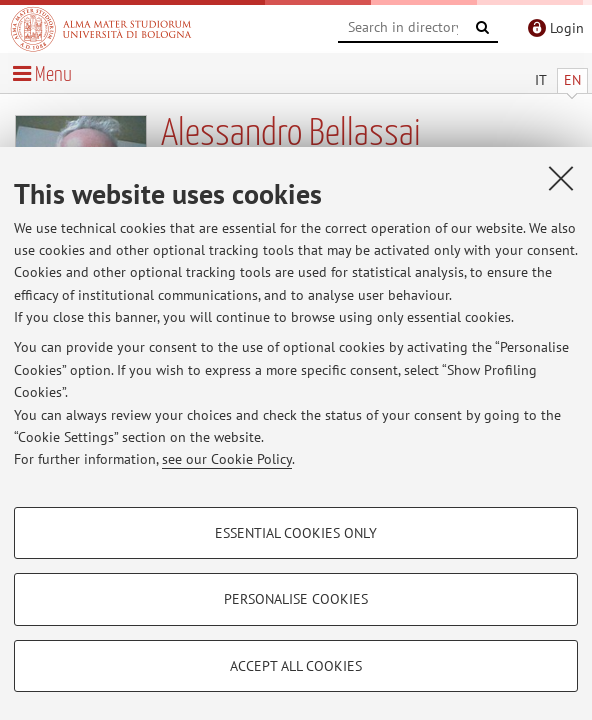  I want to click on IT, so click(541, 80).